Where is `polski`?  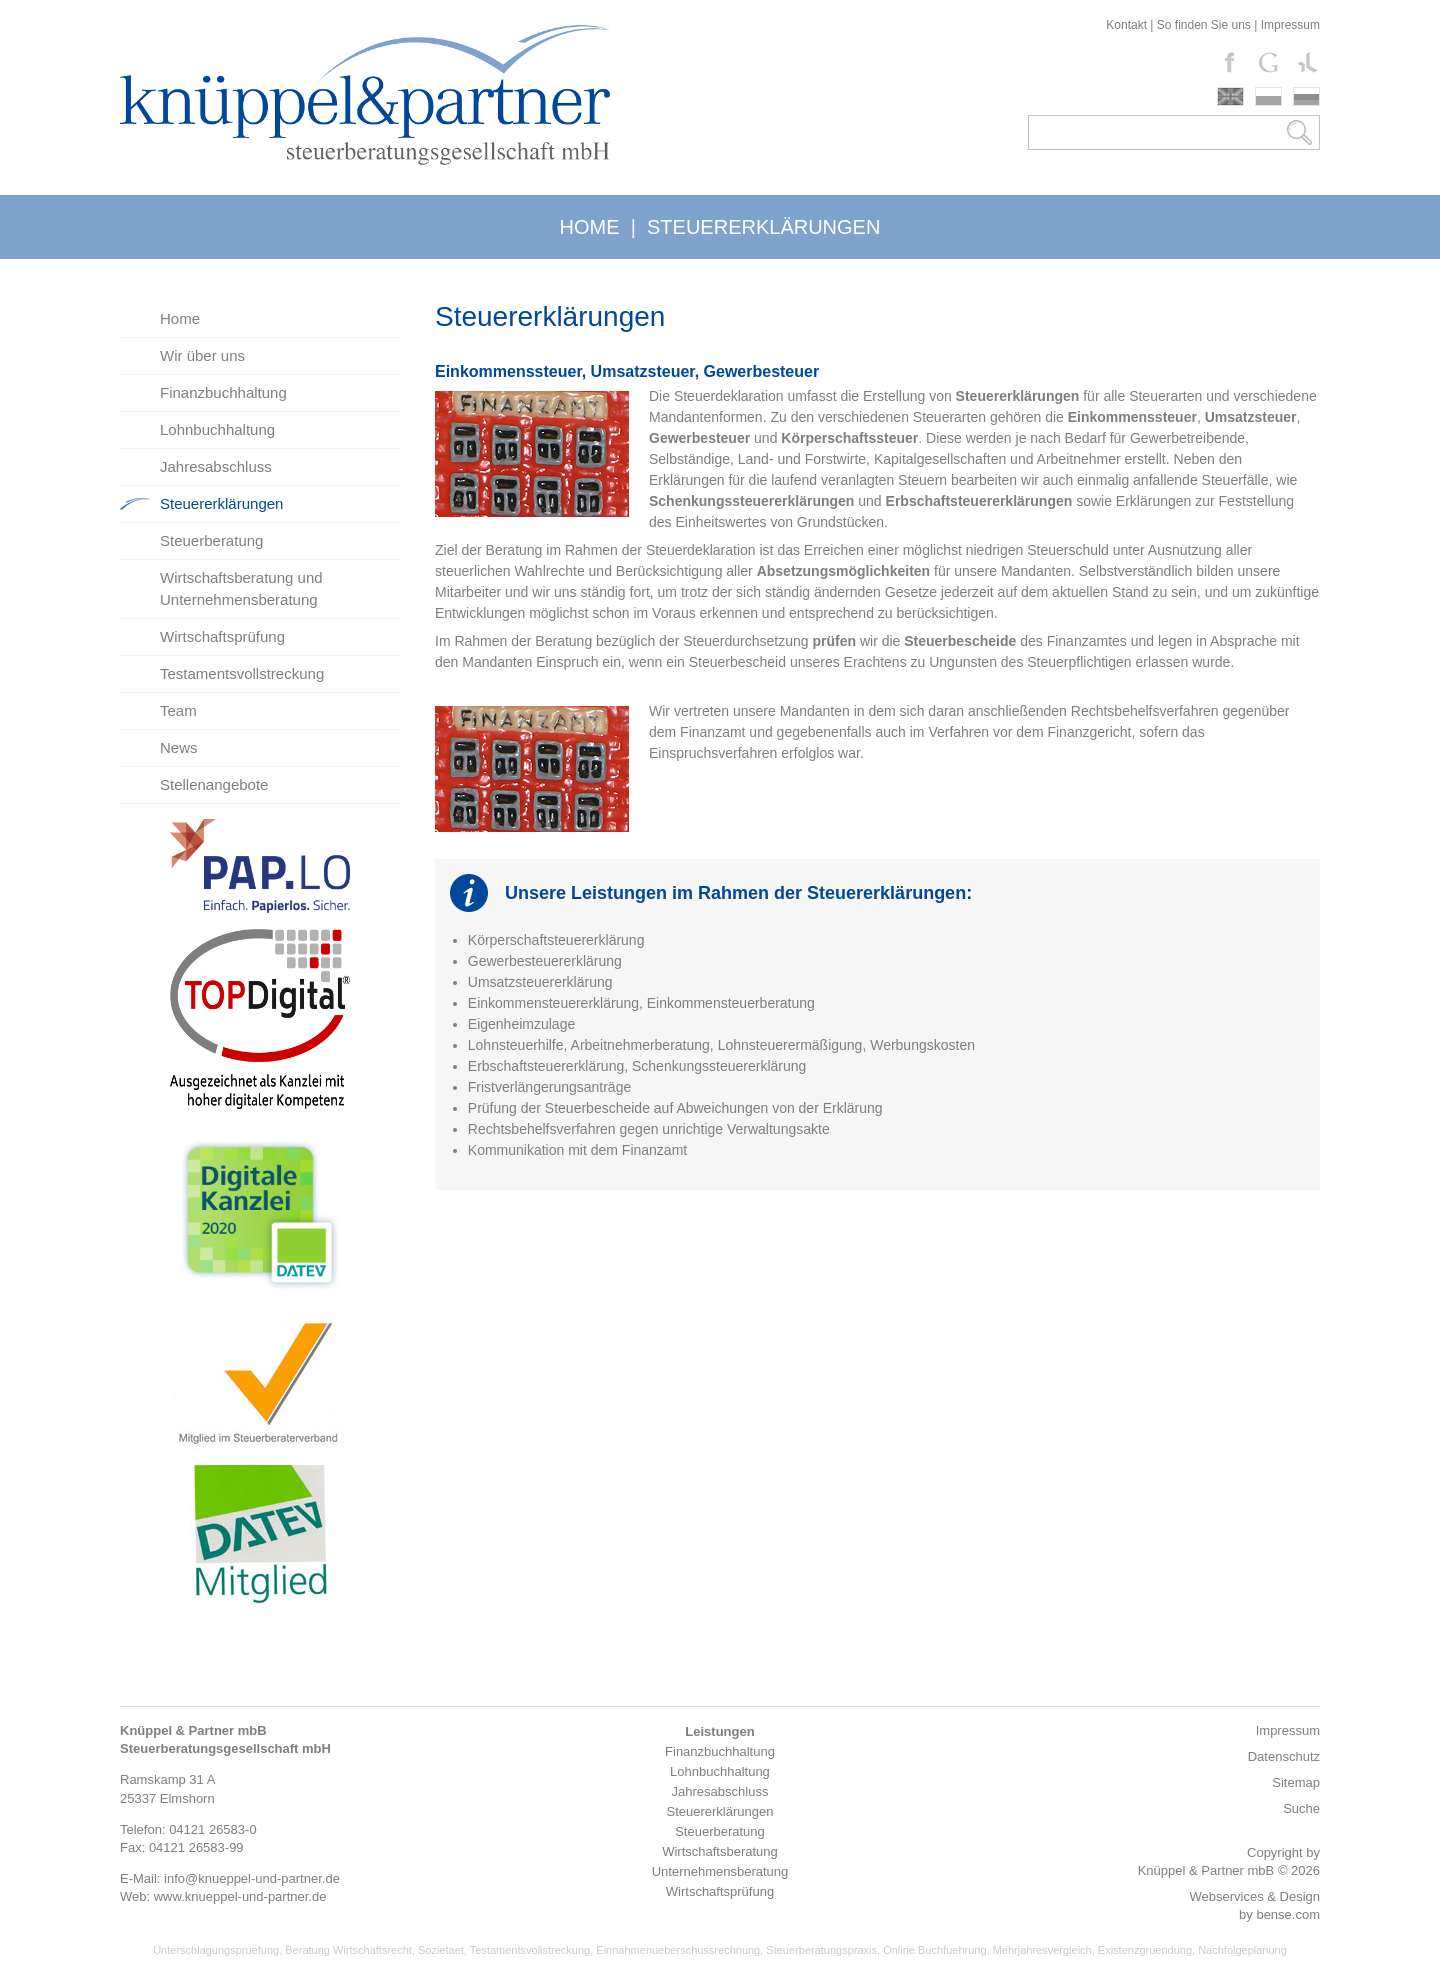 polski is located at coordinates (1268, 96).